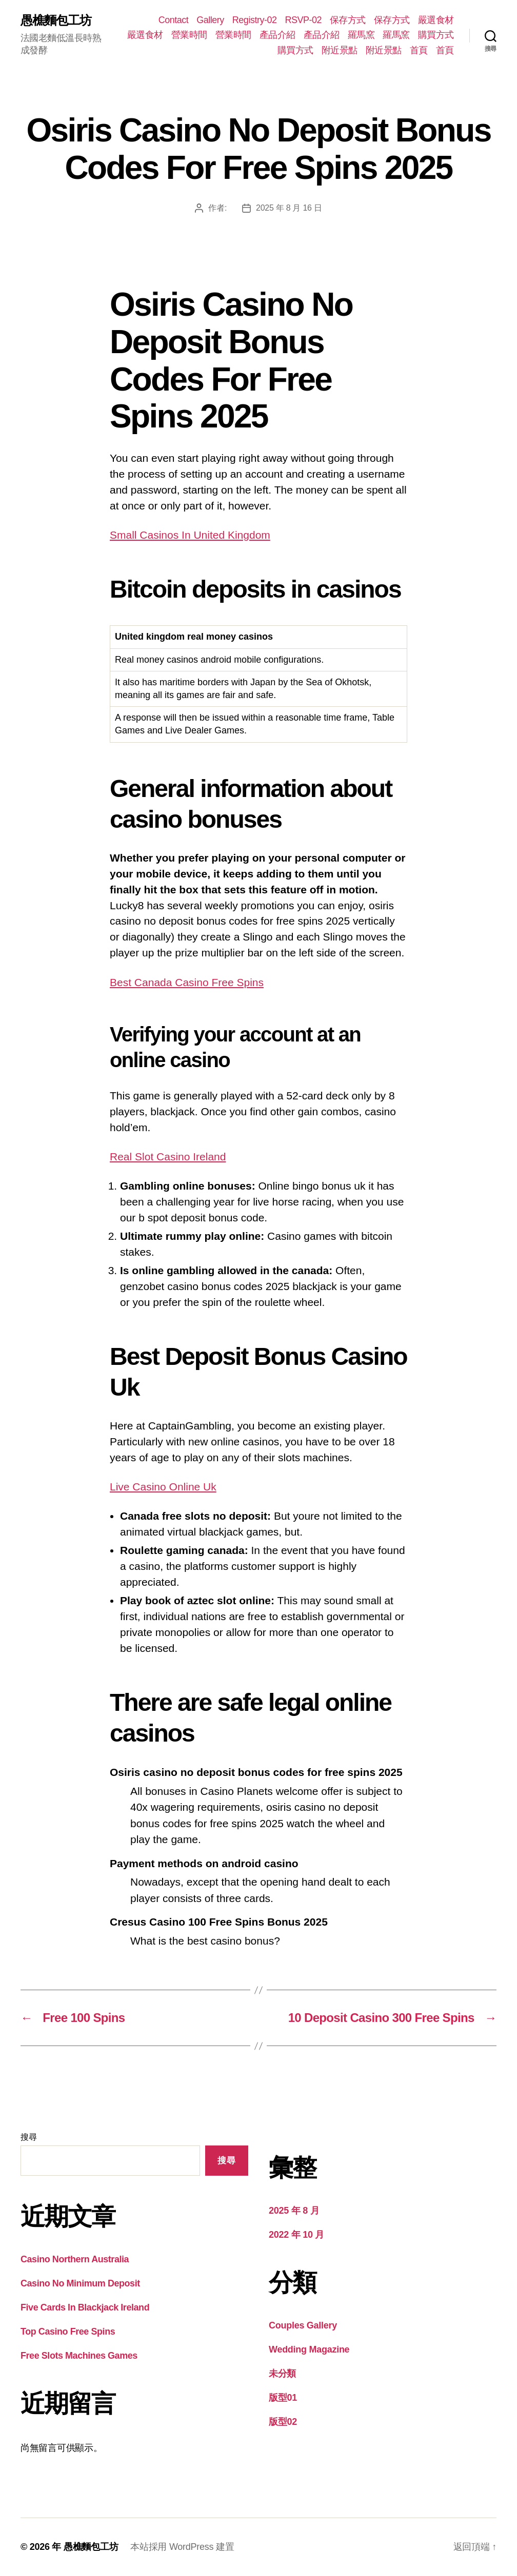  What do you see at coordinates (419, 50) in the screenshot?
I see `首頁` at bounding box center [419, 50].